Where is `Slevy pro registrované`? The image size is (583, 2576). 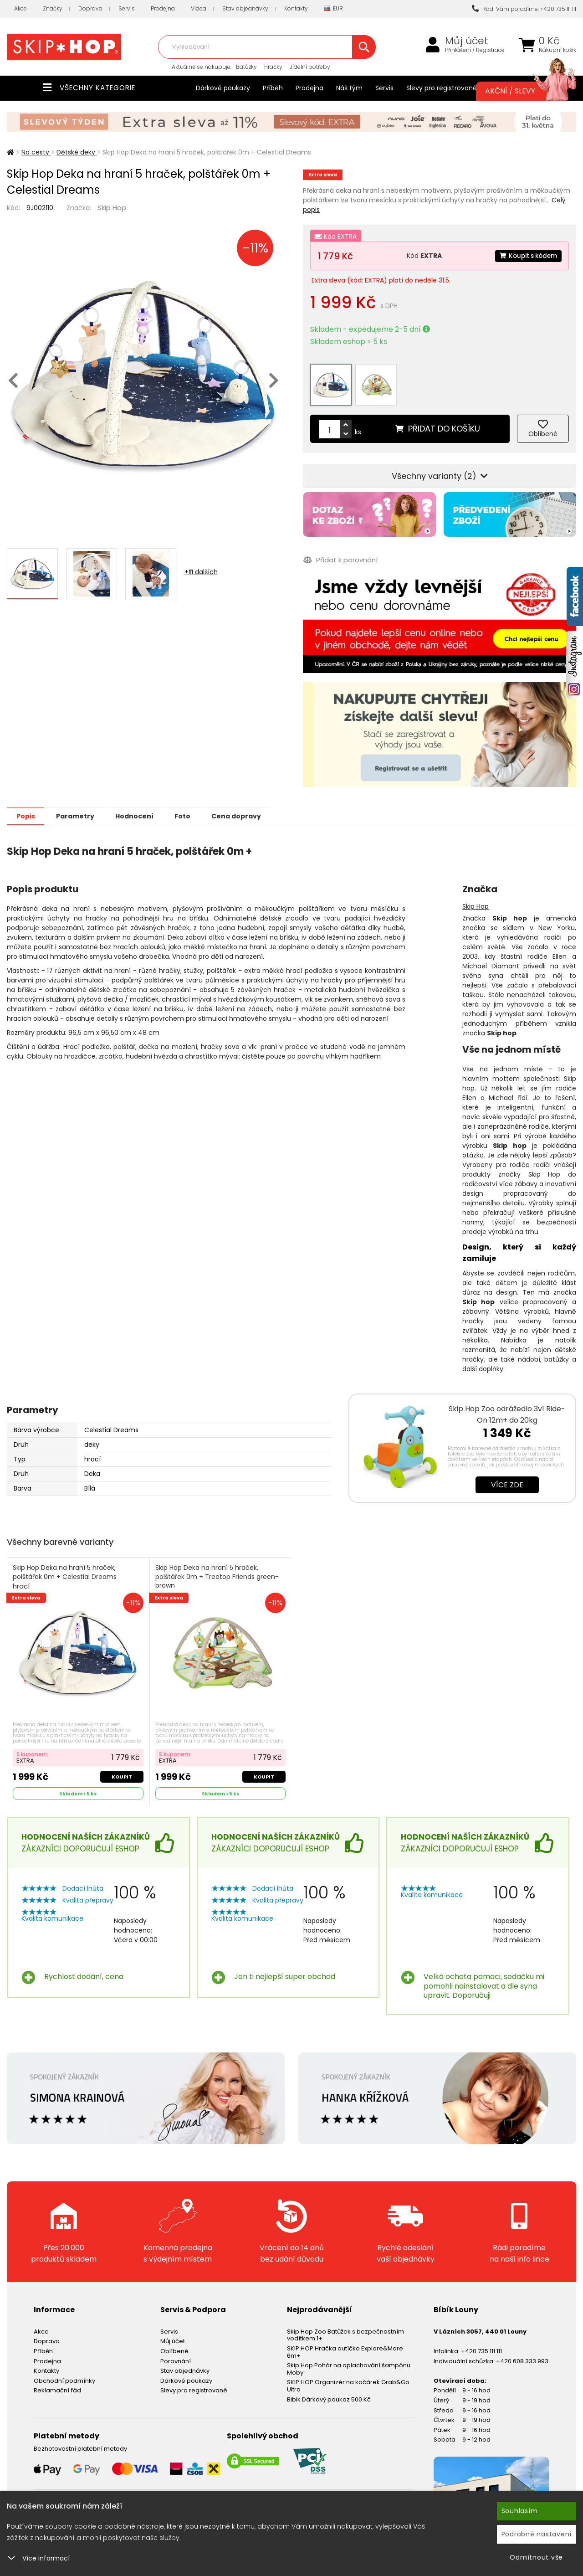 Slevy pro registrované is located at coordinates (441, 88).